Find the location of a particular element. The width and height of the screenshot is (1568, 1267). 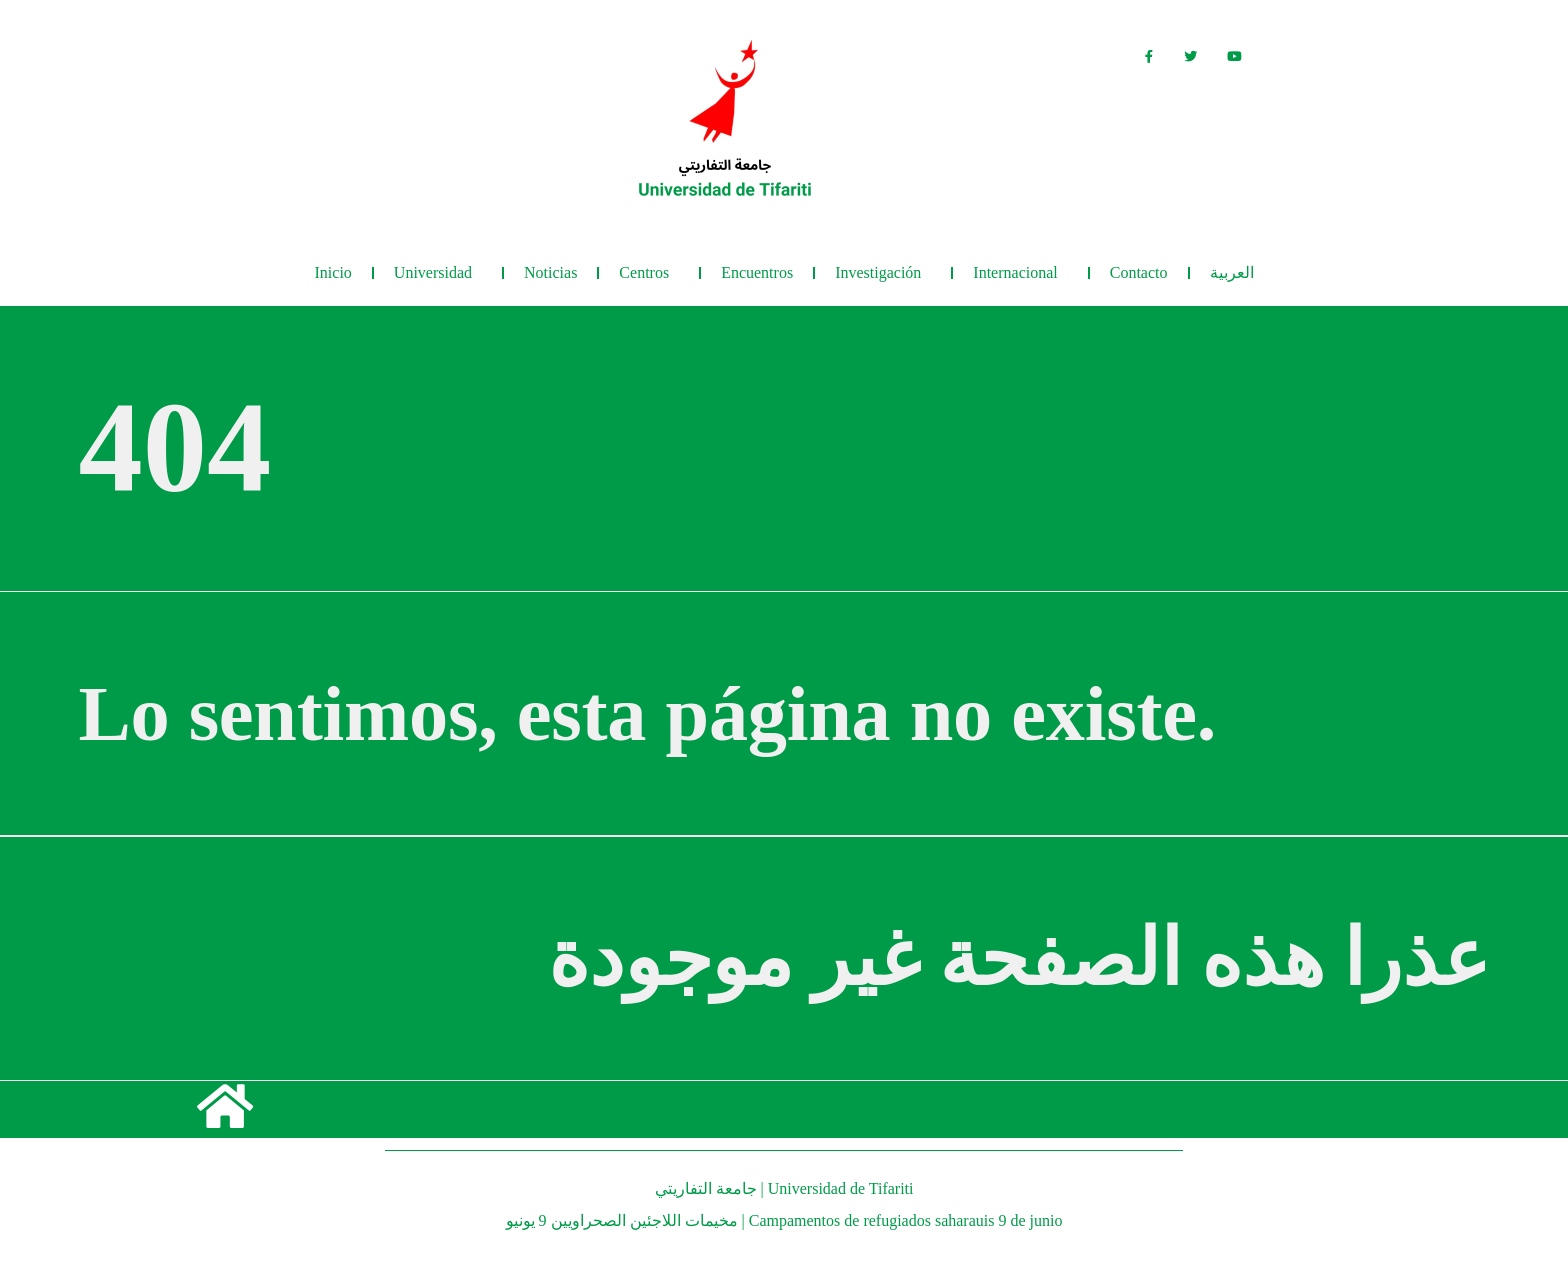

Inicio is located at coordinates (333, 272).